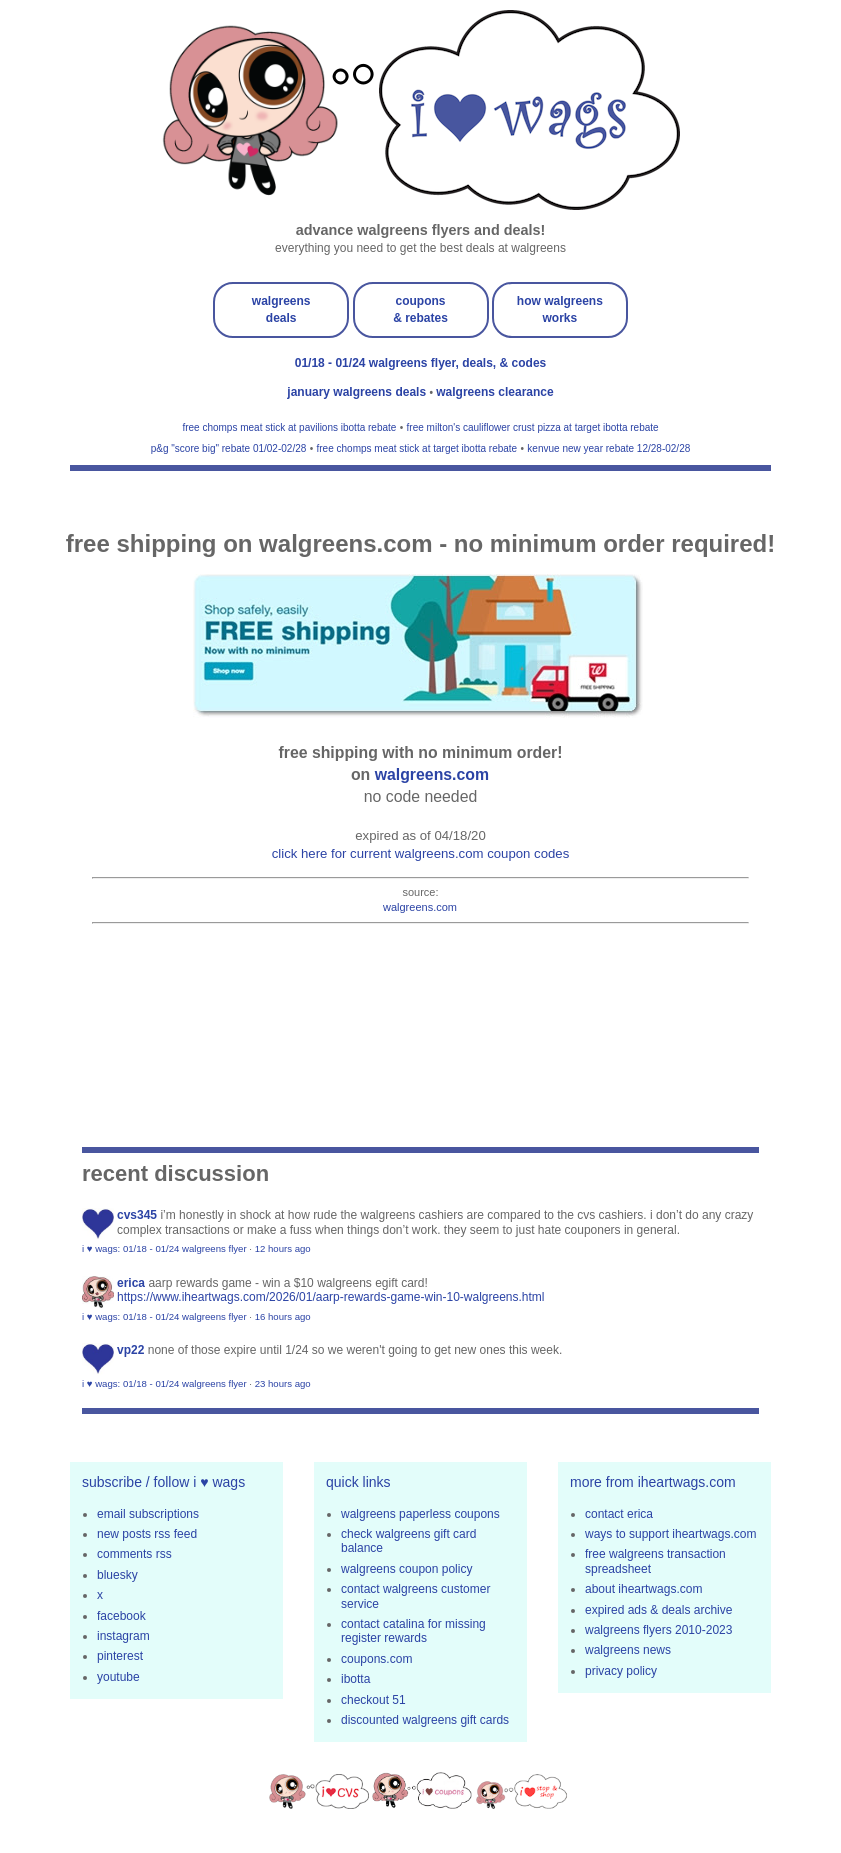 The image size is (841, 1853). Describe the element at coordinates (147, 1534) in the screenshot. I see `new posts rss feed` at that location.